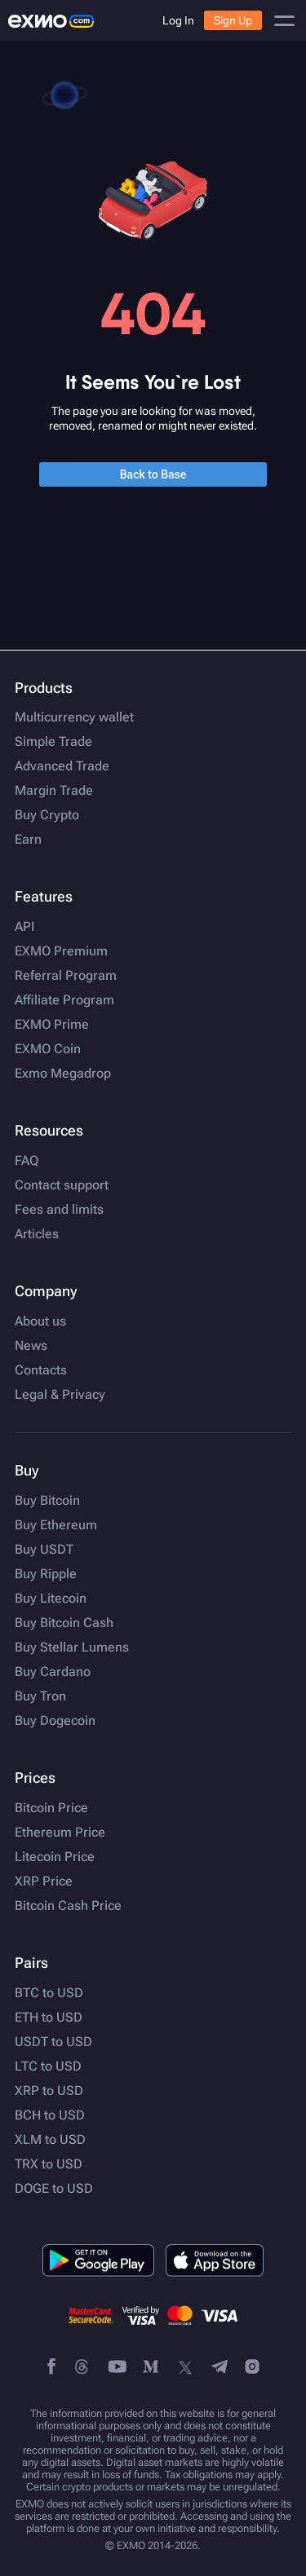 This screenshot has width=306, height=2576. Describe the element at coordinates (56, 1525) in the screenshot. I see `Buy Ethereum` at that location.